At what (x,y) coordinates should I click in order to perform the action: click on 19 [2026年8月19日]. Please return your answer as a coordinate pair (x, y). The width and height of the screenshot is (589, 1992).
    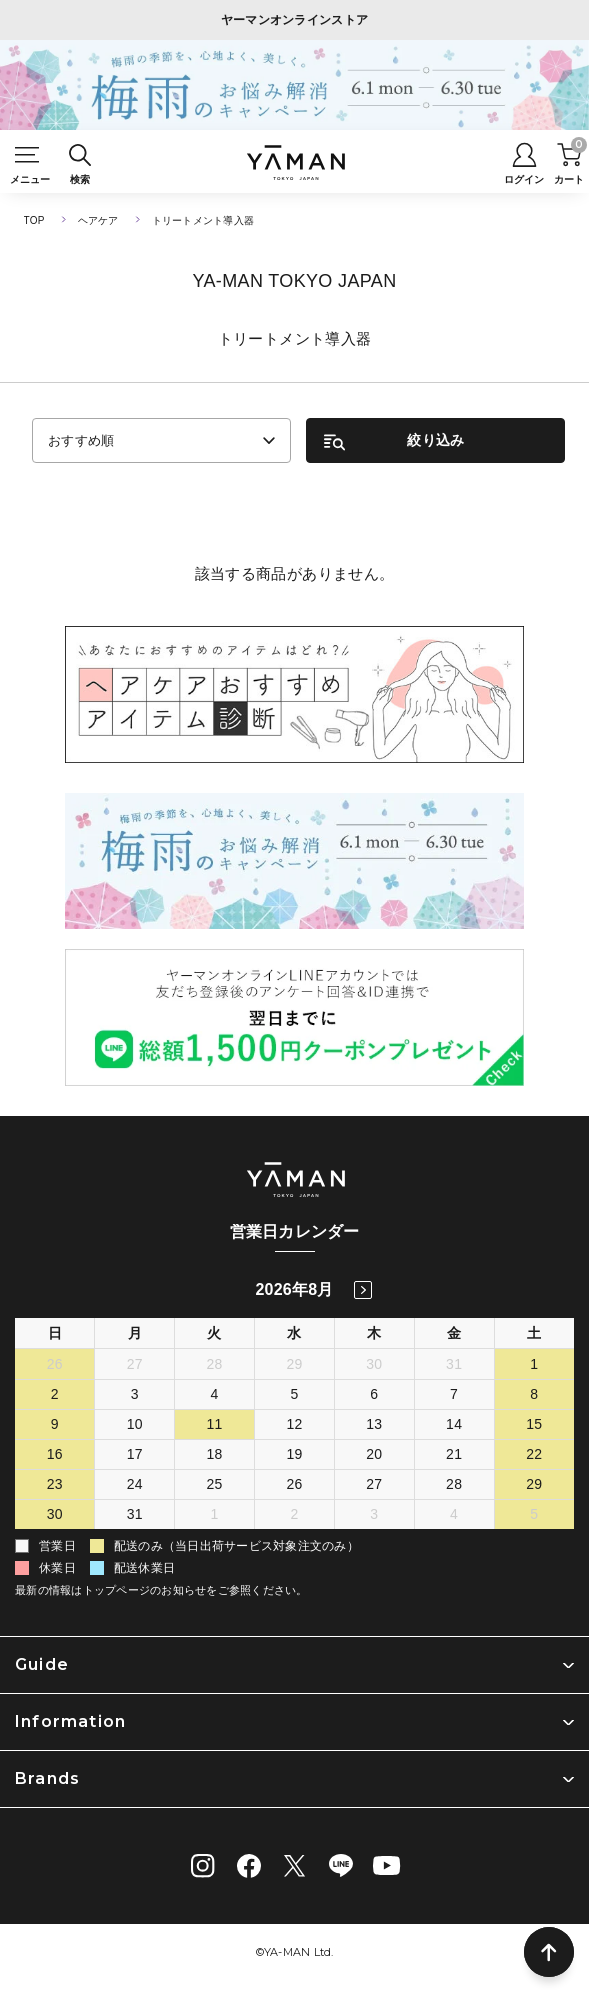
    Looking at the image, I should click on (294, 1454).